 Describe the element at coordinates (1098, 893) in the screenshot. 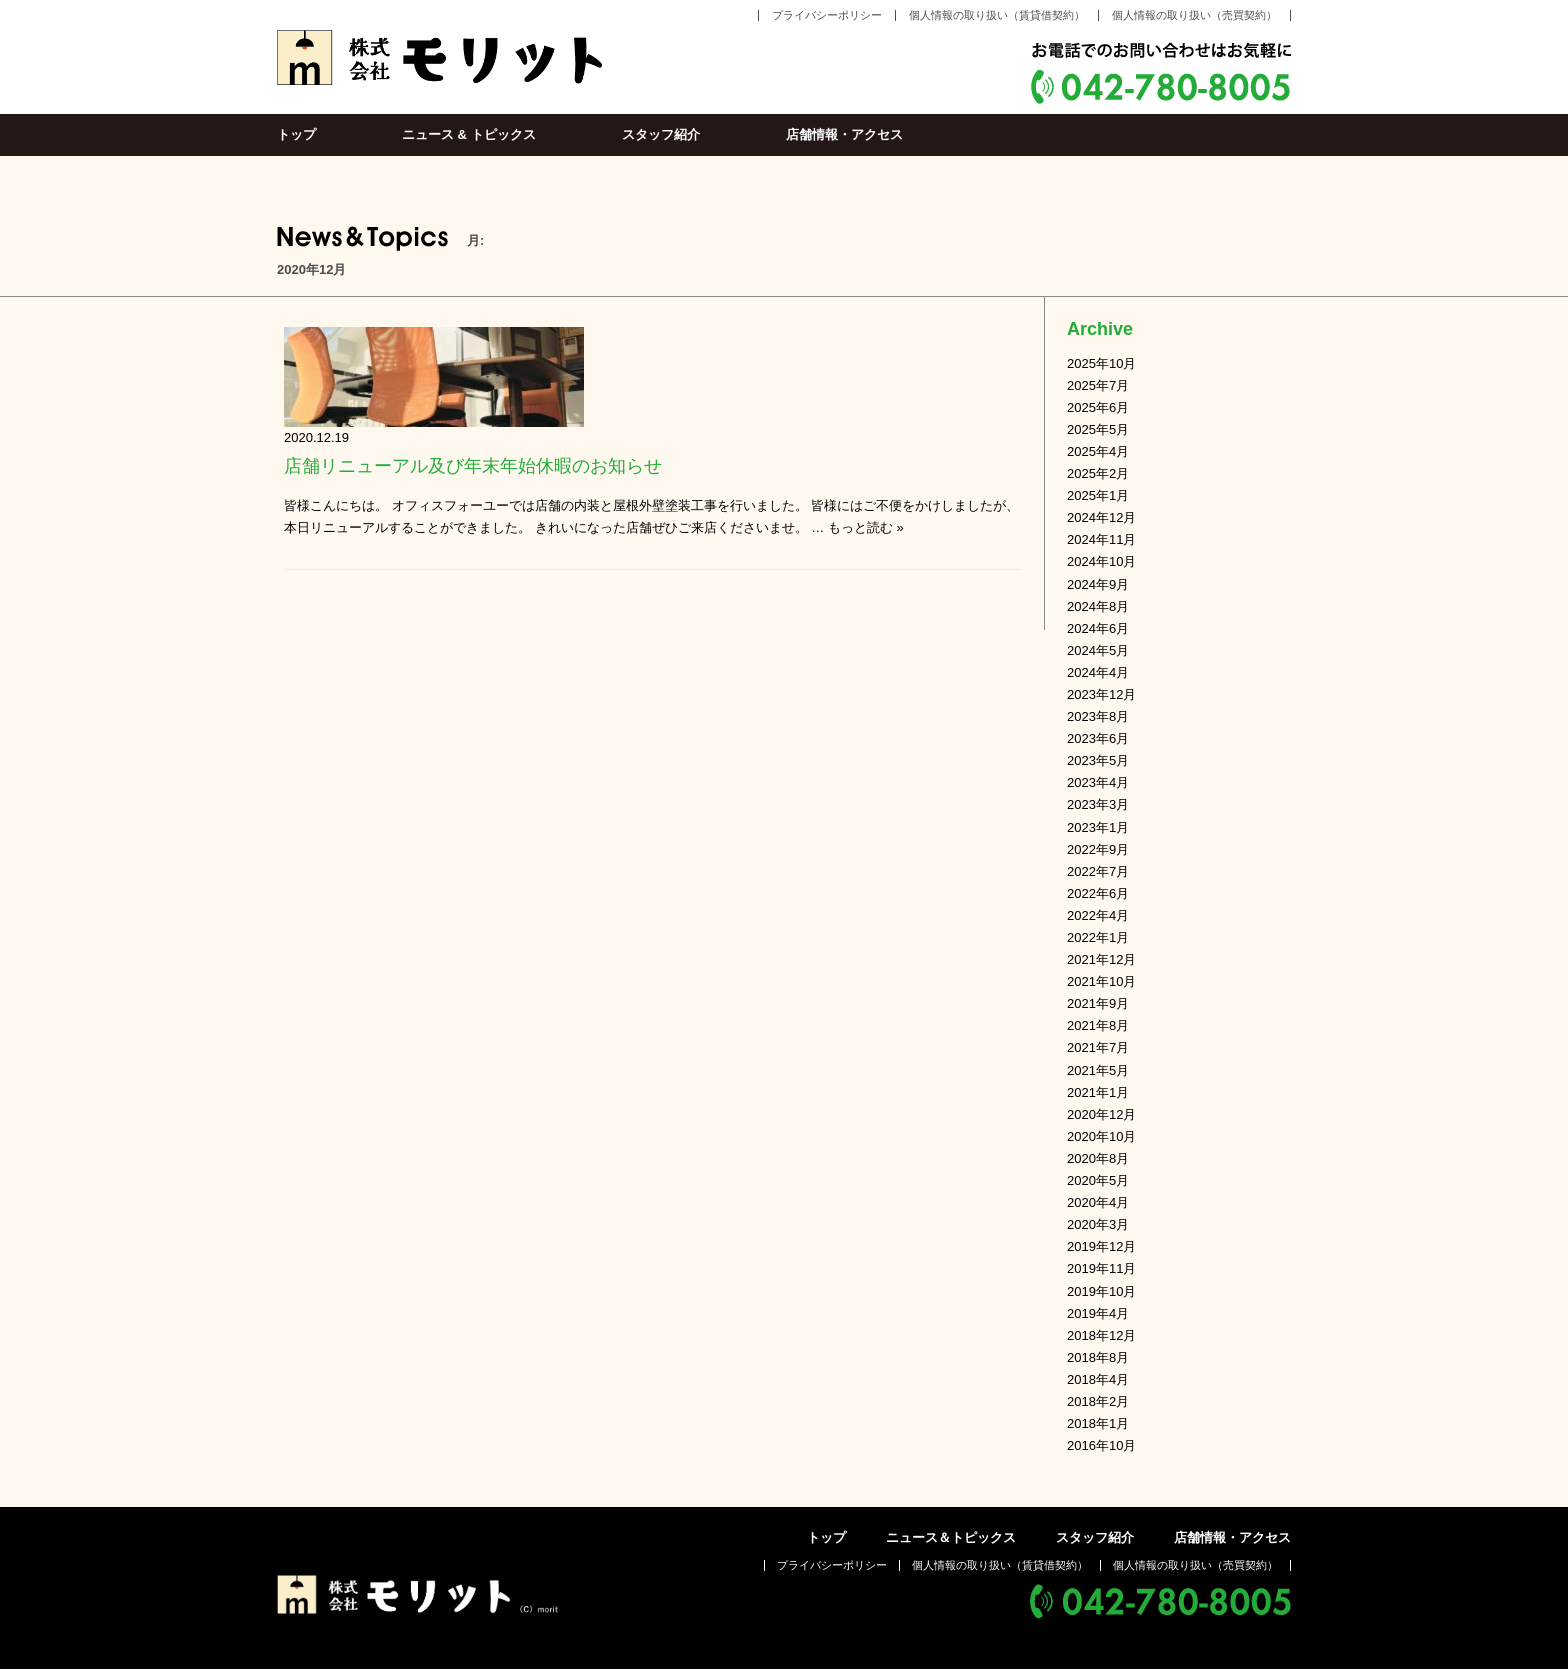

I see `2022年6月` at that location.